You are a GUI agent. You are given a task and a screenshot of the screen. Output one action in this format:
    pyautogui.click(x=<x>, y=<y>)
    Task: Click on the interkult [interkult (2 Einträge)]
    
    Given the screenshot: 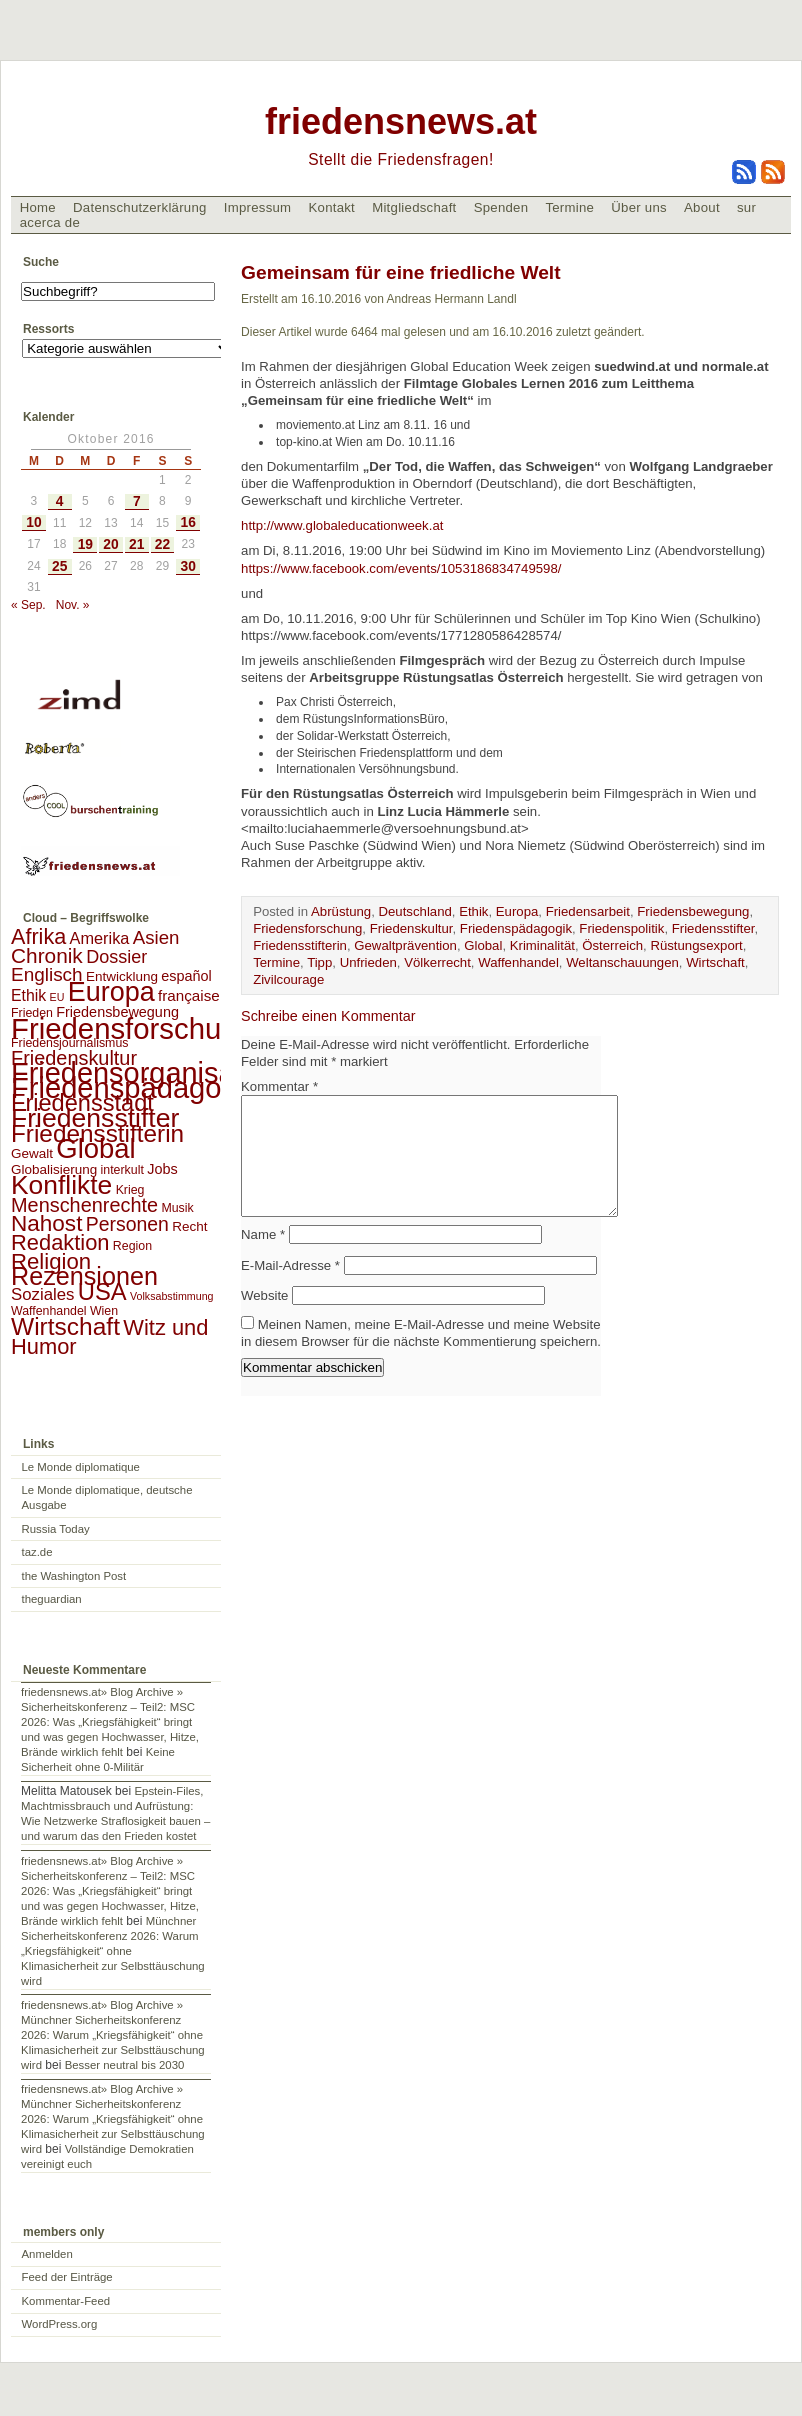 What is the action you would take?
    pyautogui.click(x=122, y=1170)
    